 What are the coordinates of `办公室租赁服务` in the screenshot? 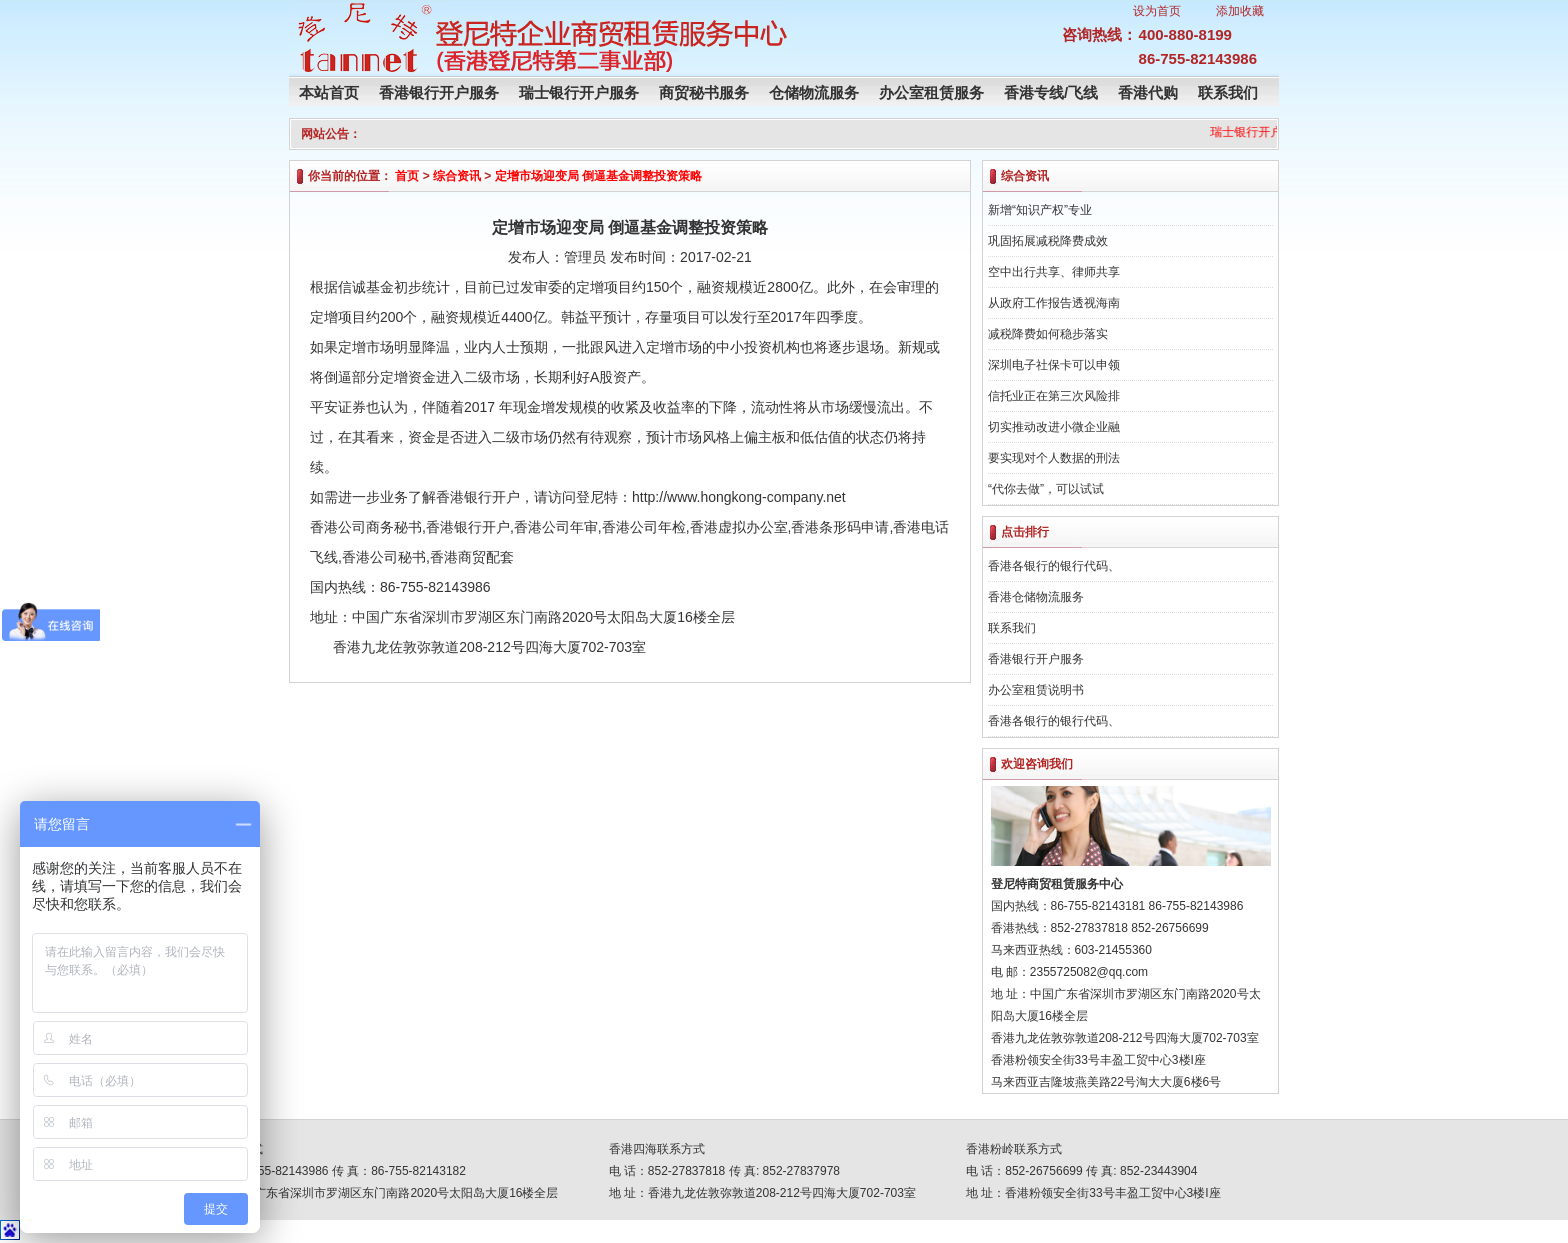 It's located at (931, 92).